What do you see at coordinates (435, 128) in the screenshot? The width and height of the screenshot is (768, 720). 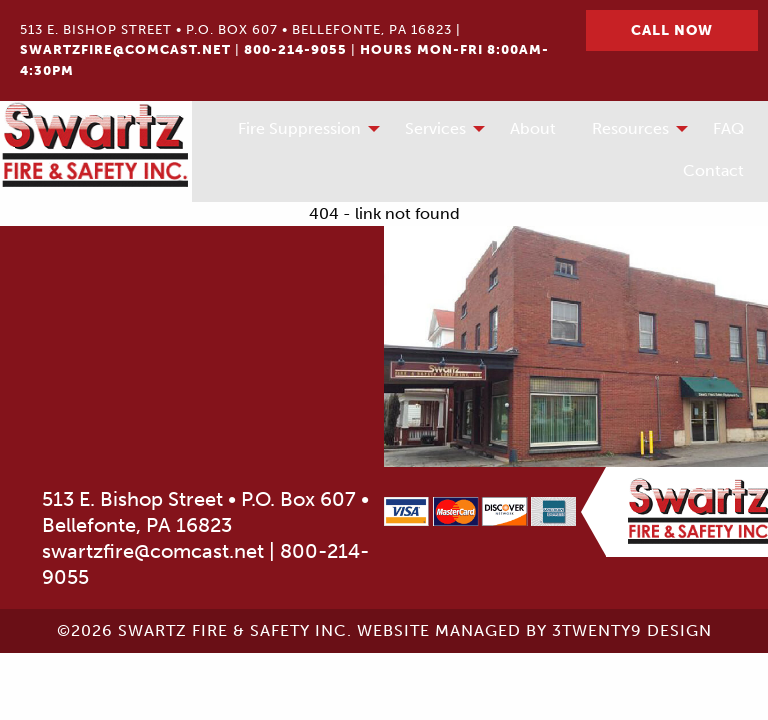 I see `Services` at bounding box center [435, 128].